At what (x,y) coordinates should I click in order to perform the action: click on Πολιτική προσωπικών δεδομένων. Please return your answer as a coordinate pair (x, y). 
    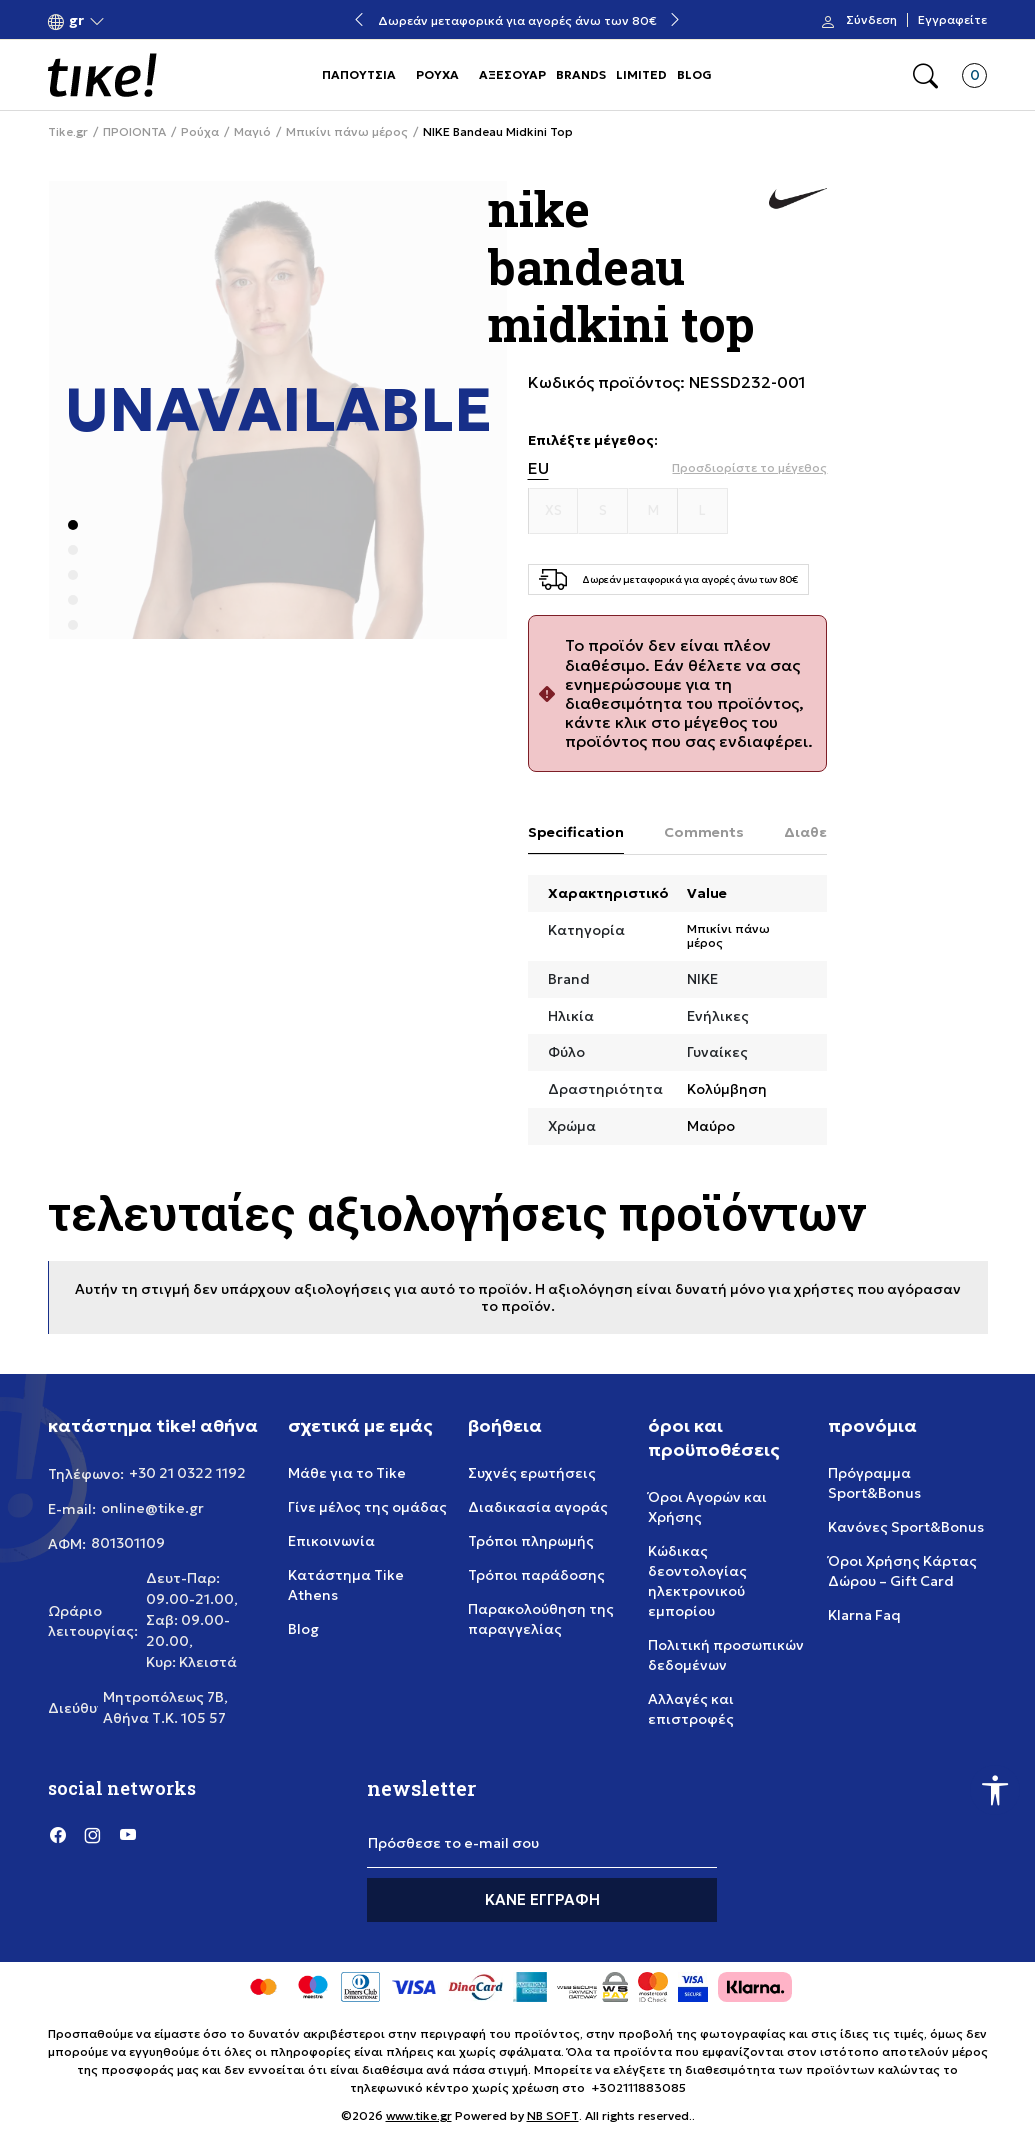
    Looking at the image, I should click on (726, 1655).